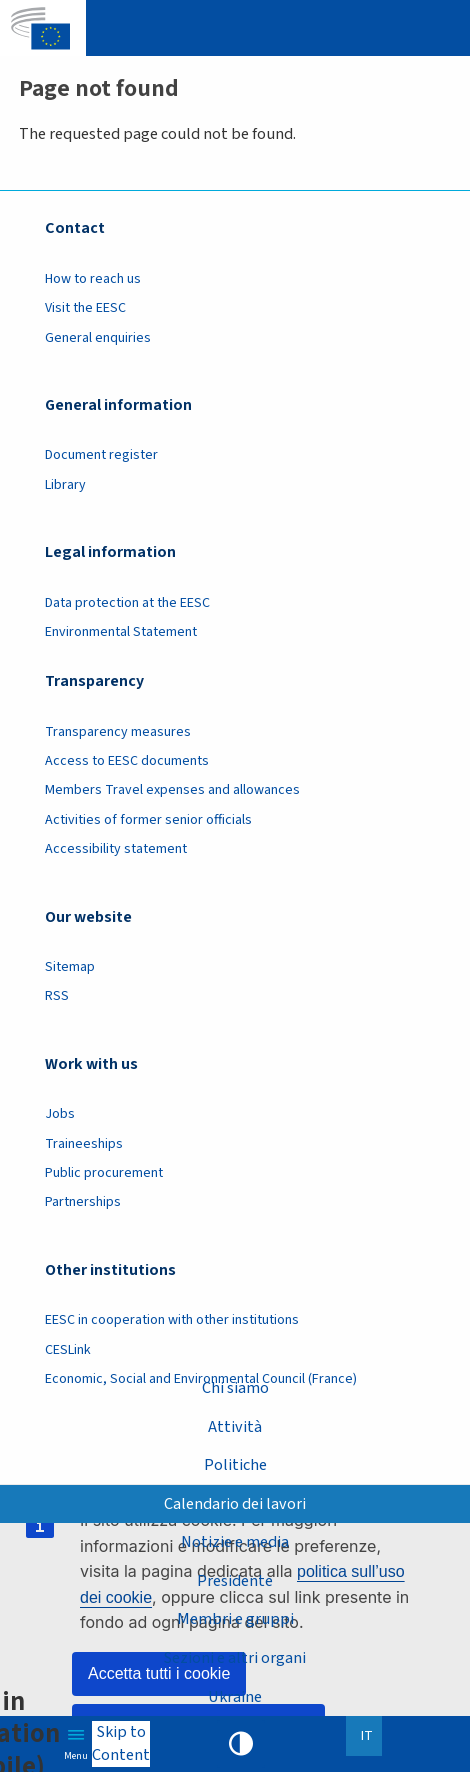 Image resolution: width=470 pixels, height=1772 pixels. What do you see at coordinates (68, 1350) in the screenshot?
I see `CESLink` at bounding box center [68, 1350].